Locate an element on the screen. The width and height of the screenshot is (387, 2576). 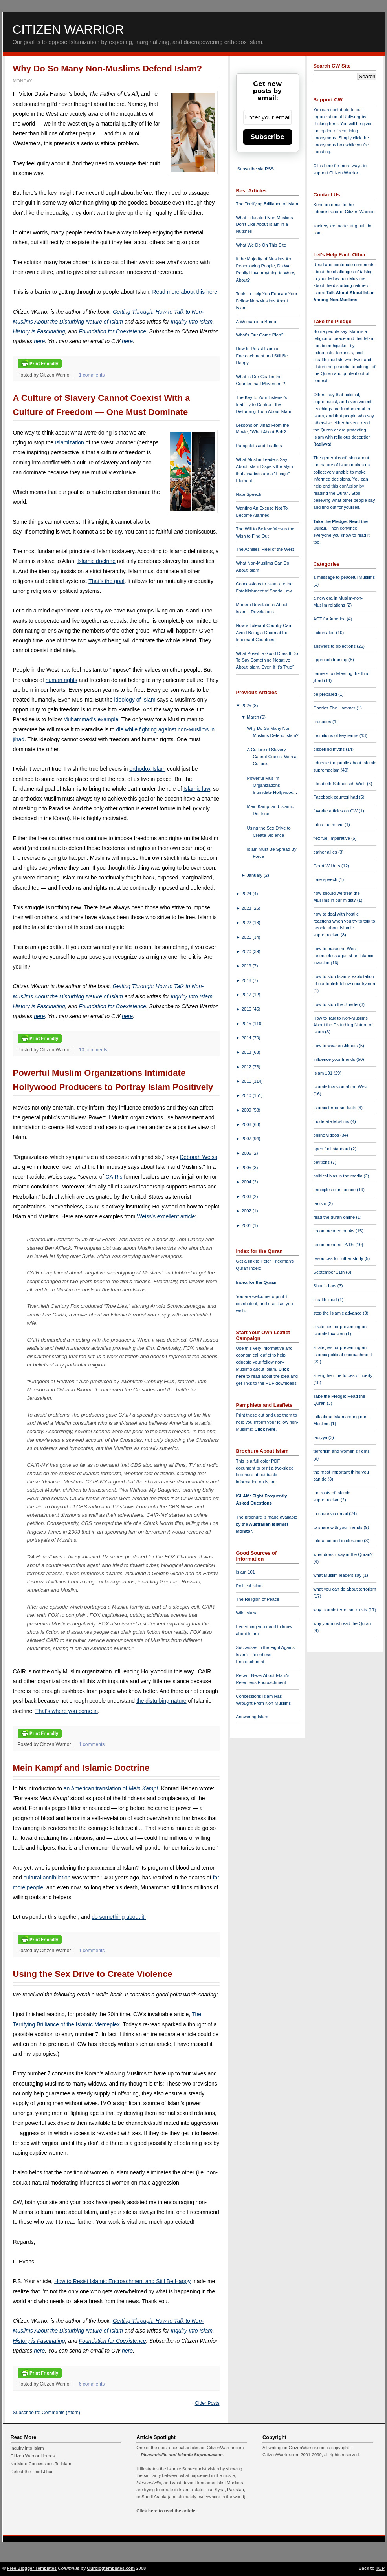
why Islamic terrorism exists is located at coordinates (341, 1609).